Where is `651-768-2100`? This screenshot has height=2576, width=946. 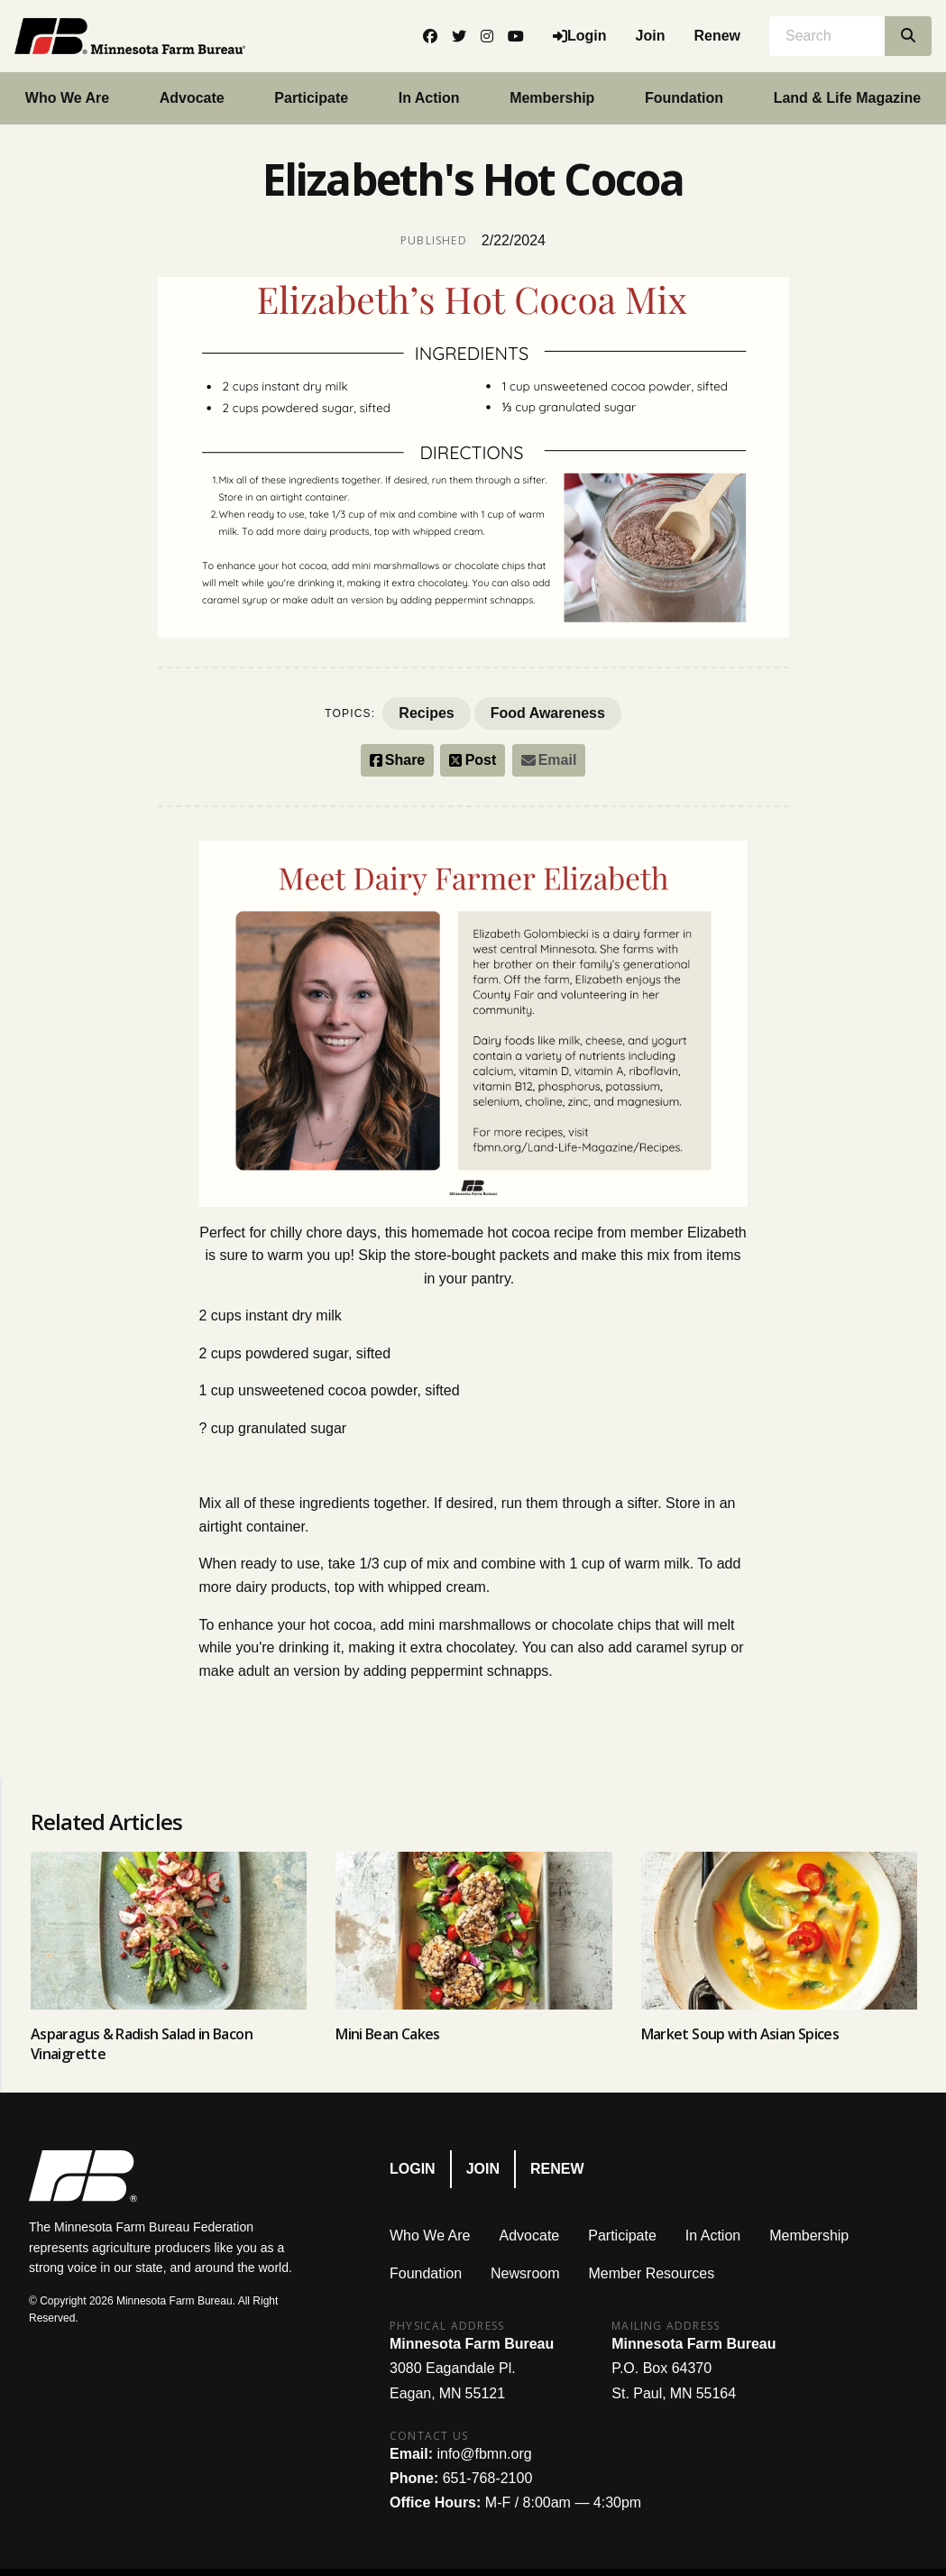 651-768-2100 is located at coordinates (488, 2478).